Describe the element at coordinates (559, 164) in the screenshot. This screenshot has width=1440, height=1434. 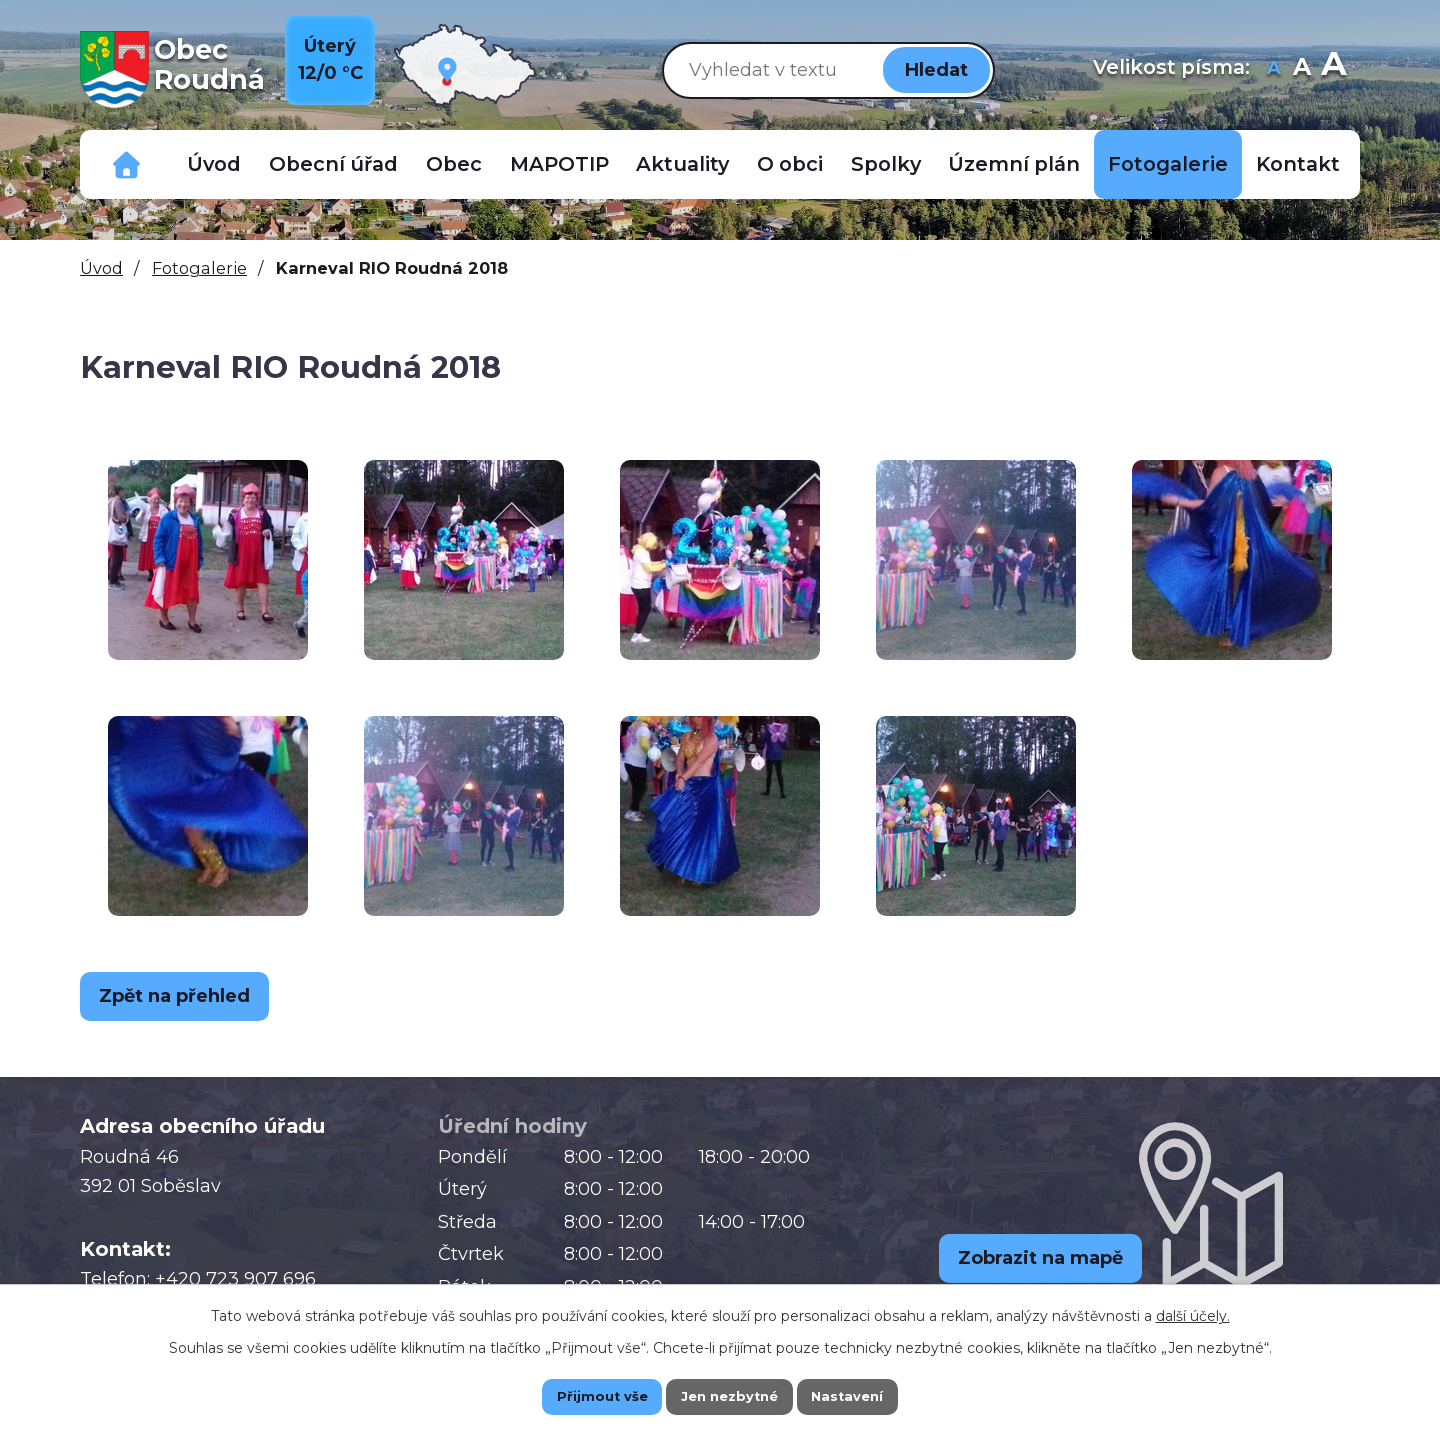
I see `MAPOTIP` at that location.